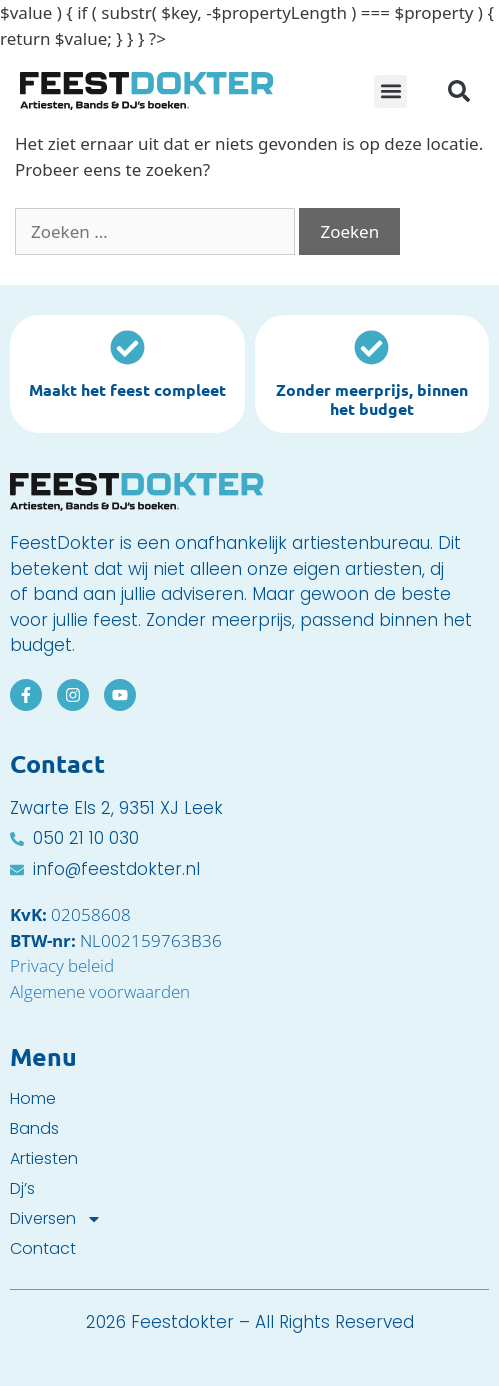  I want to click on Contact, so click(43, 1249).